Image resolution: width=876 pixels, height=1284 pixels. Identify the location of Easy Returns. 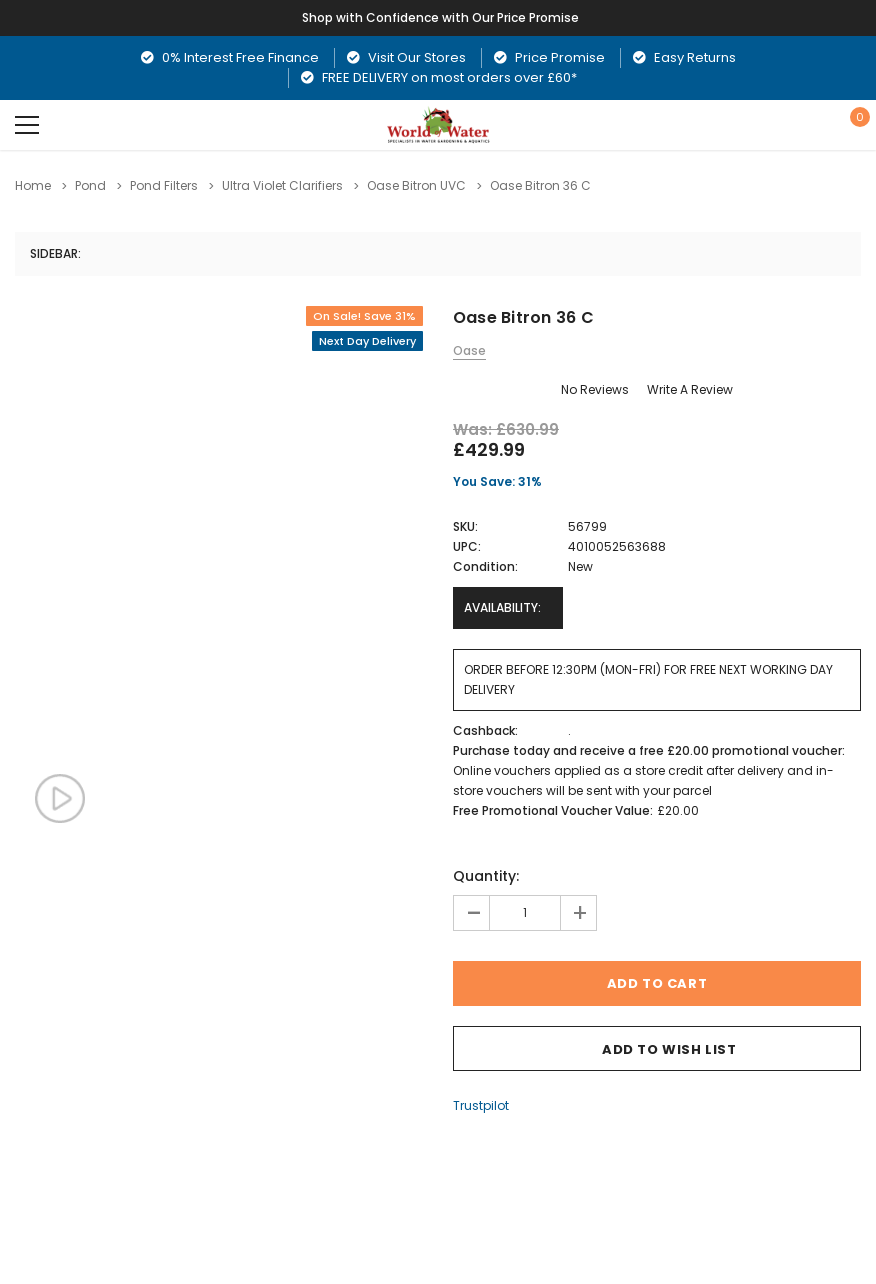
(684, 57).